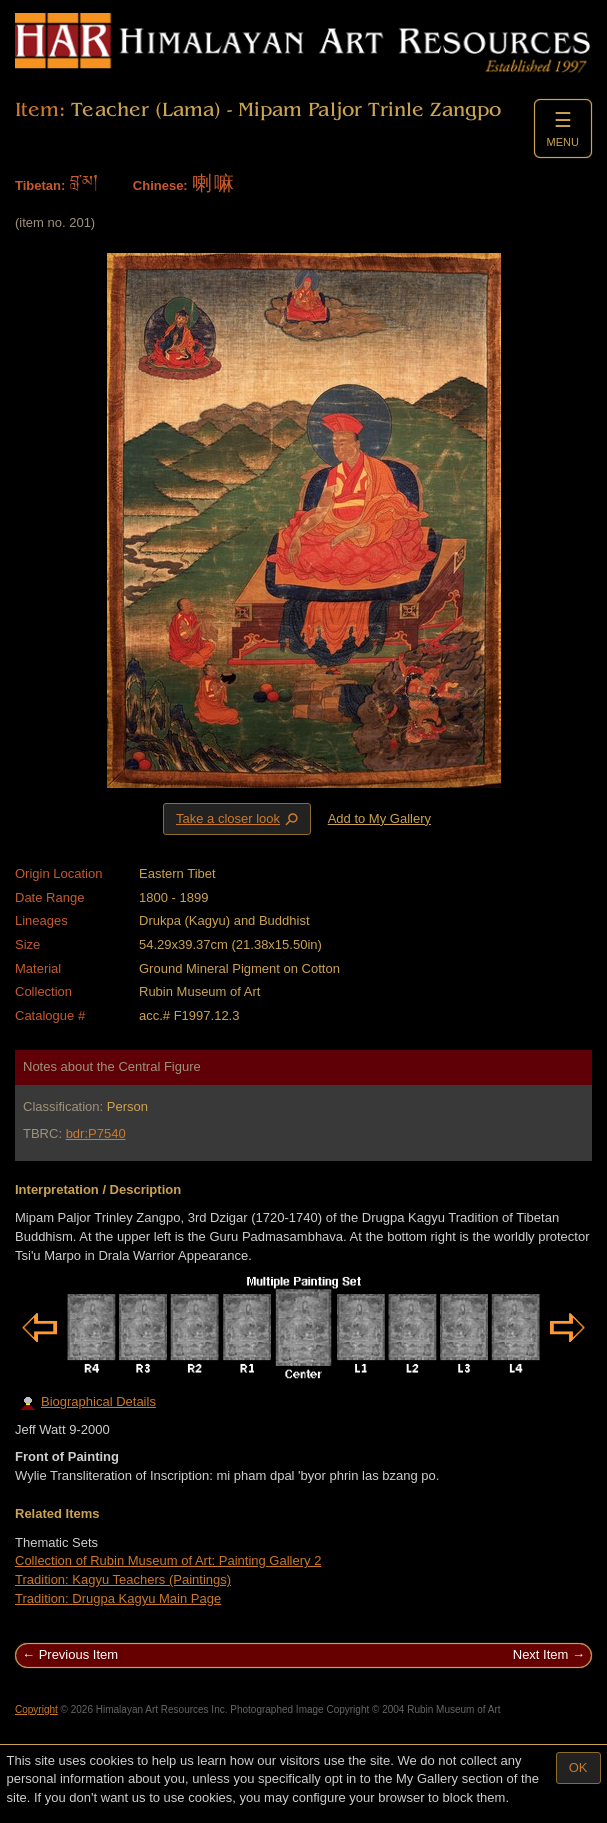  What do you see at coordinates (239, 818) in the screenshot?
I see `Take a closer look` at bounding box center [239, 818].